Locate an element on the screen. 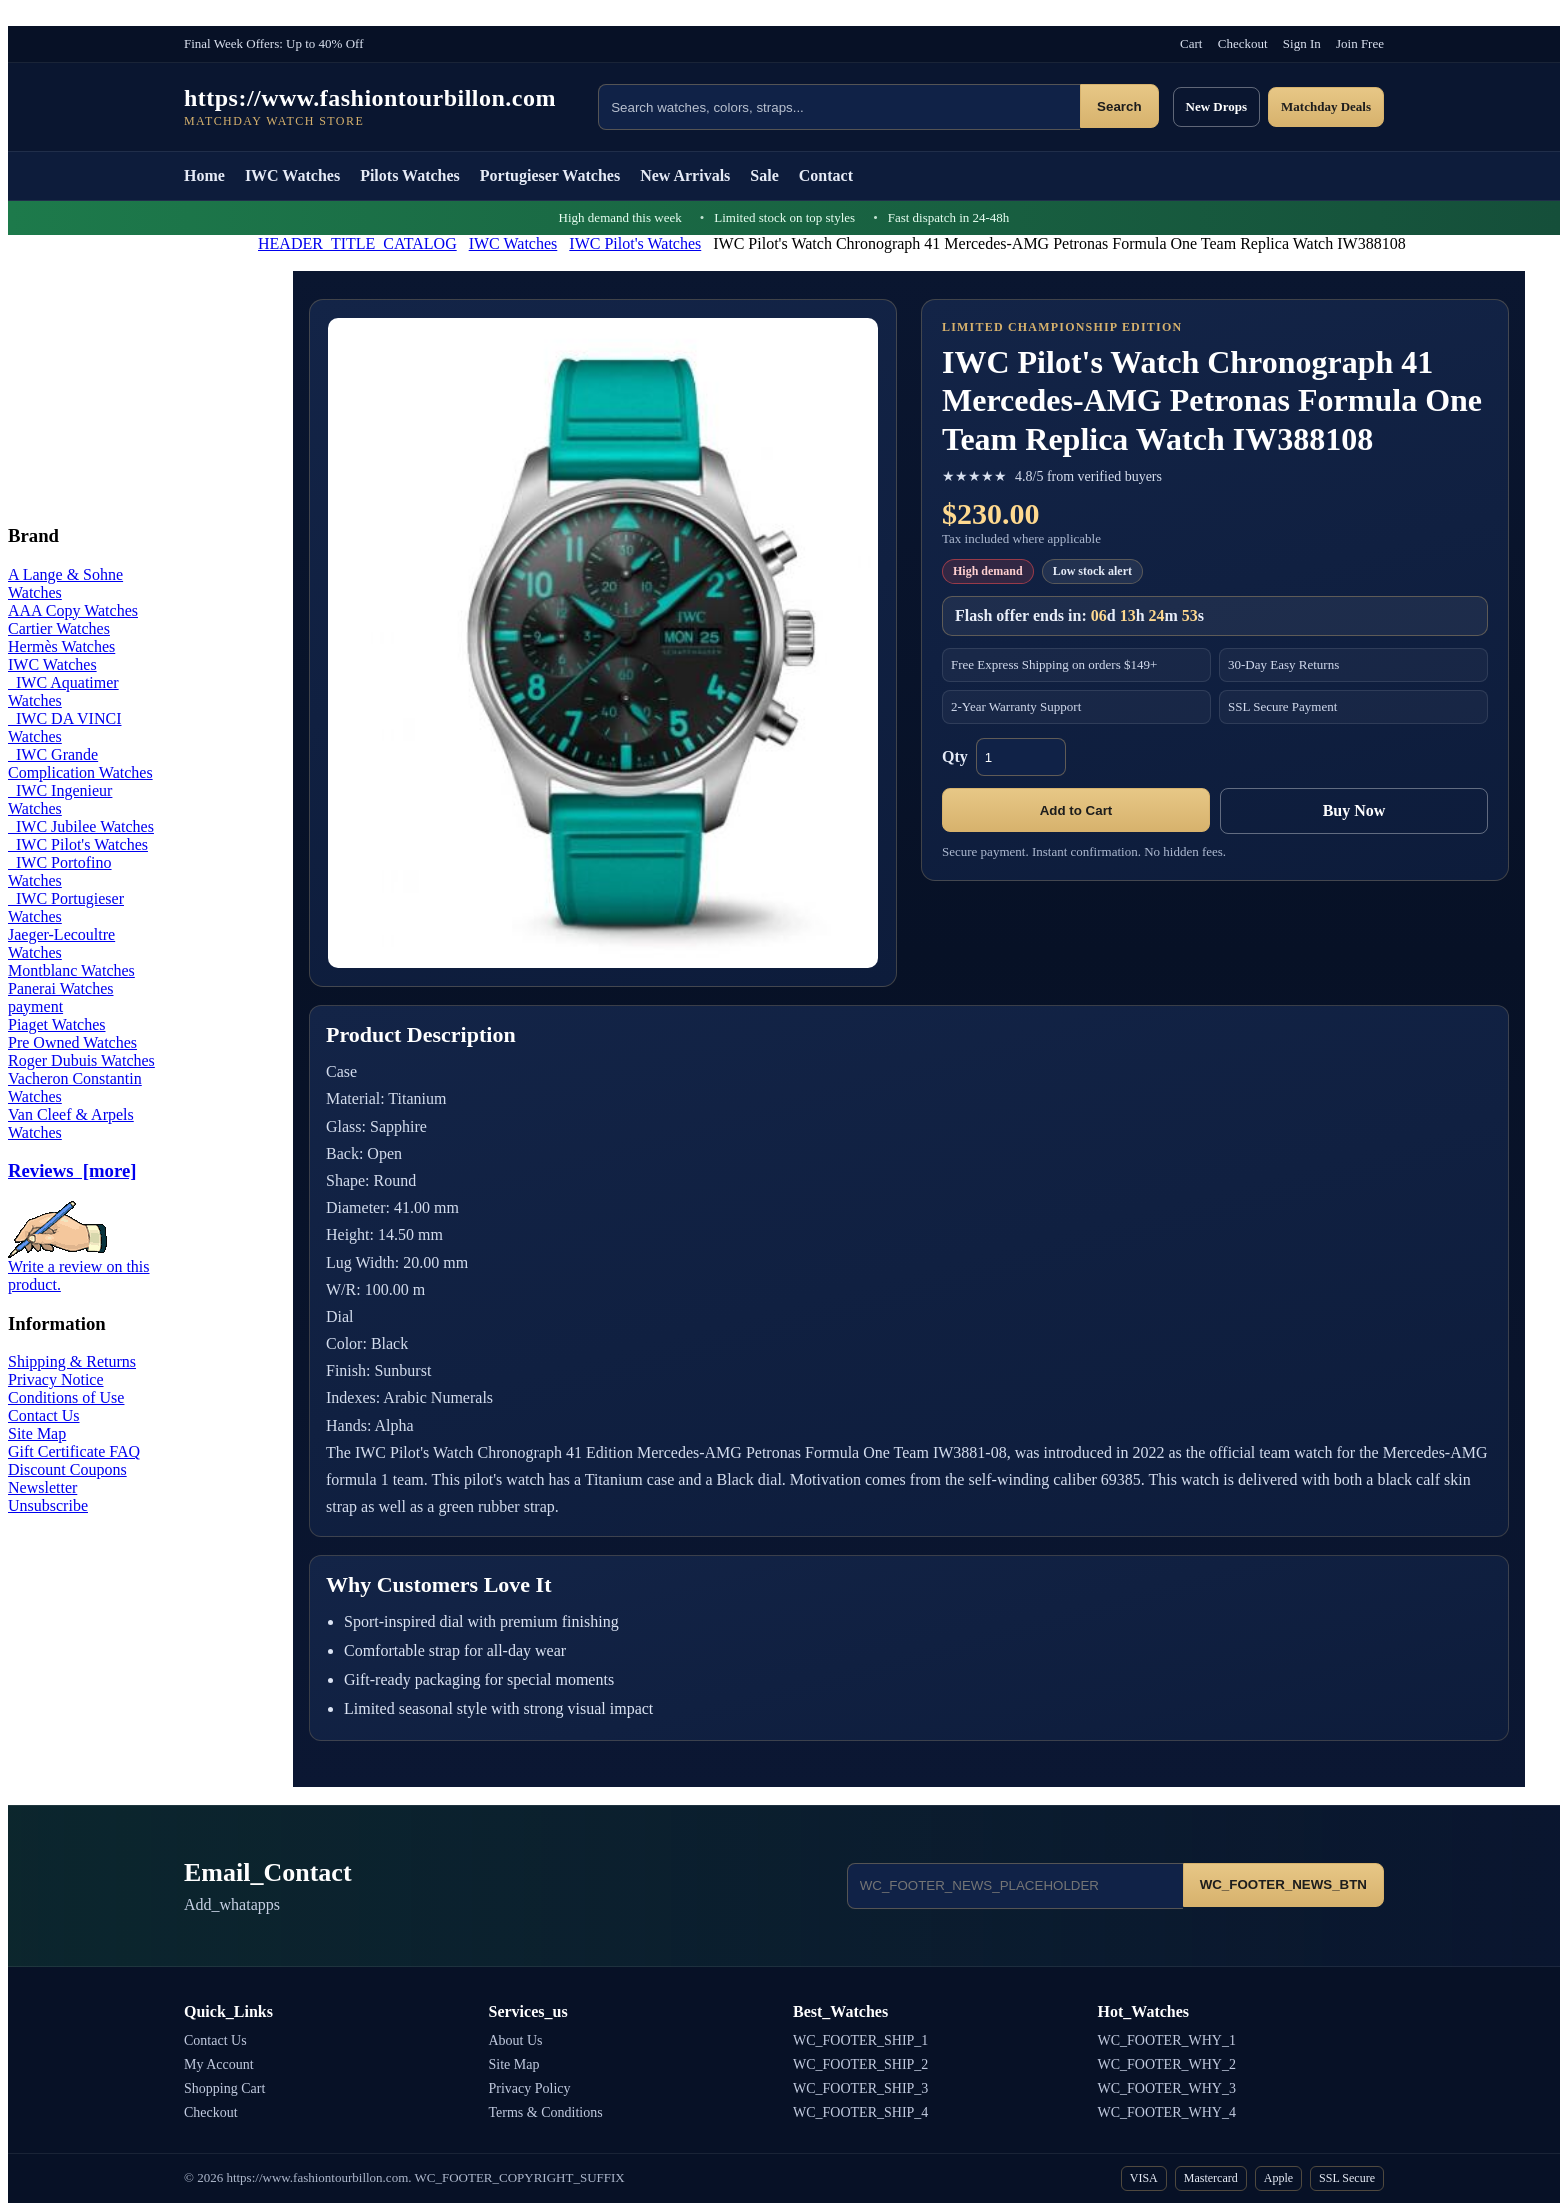  WC_FOOTER_NEWS_BTN is located at coordinates (1283, 1884).